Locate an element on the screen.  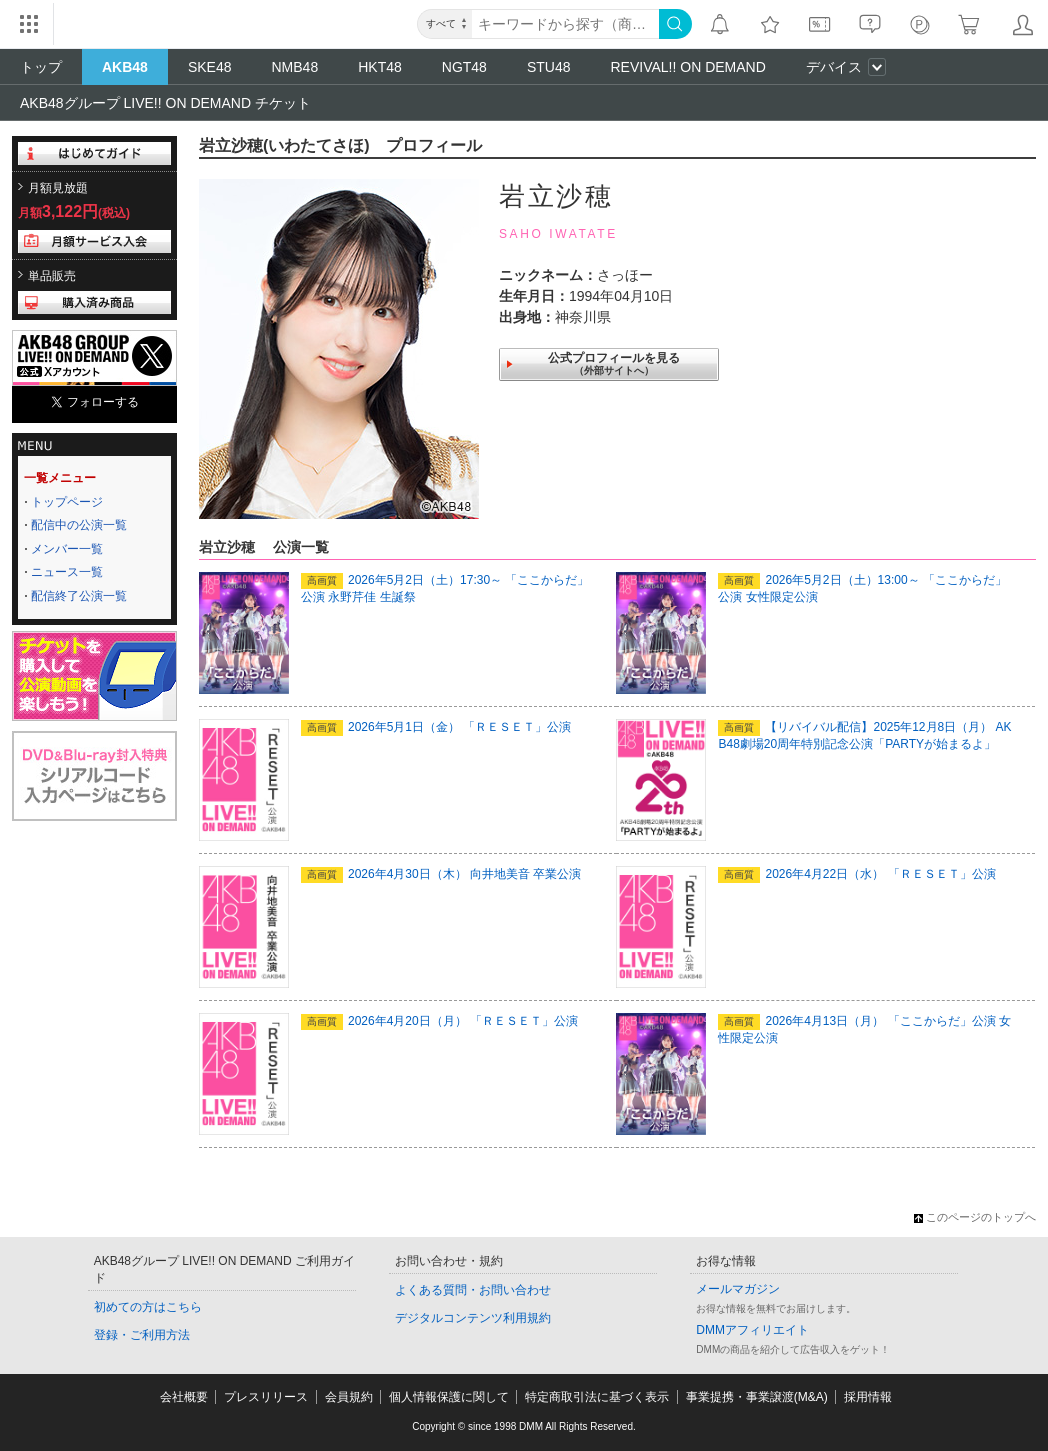
SKE48 is located at coordinates (210, 67).